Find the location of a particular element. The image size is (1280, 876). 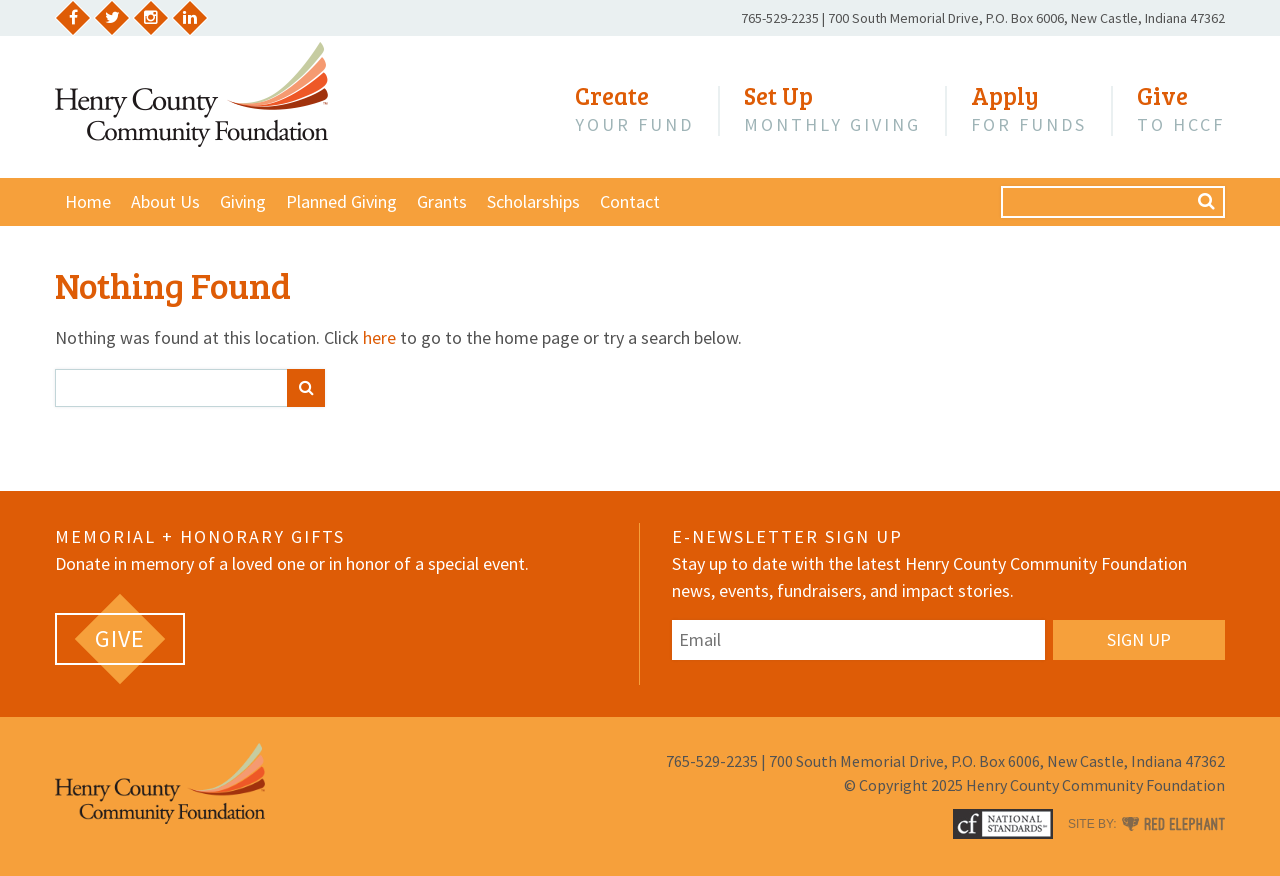

Home is located at coordinates (88, 201).